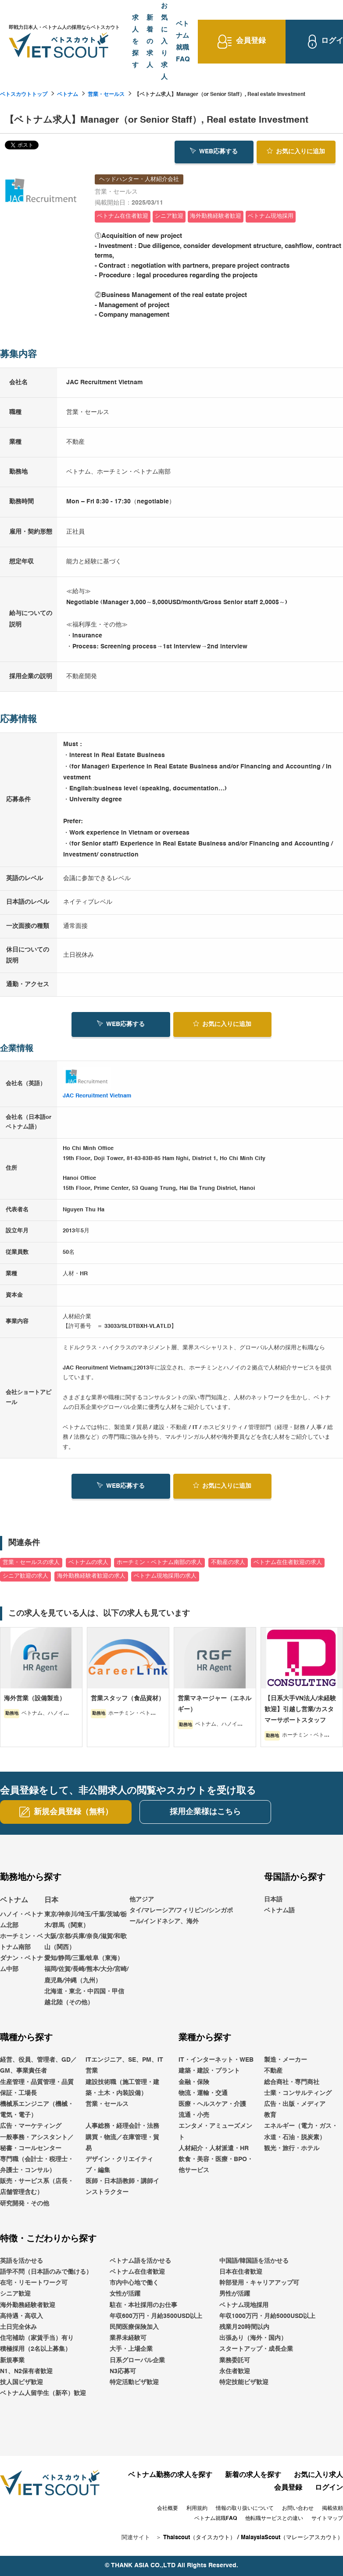  What do you see at coordinates (12, 2360) in the screenshot?
I see `新規事業` at bounding box center [12, 2360].